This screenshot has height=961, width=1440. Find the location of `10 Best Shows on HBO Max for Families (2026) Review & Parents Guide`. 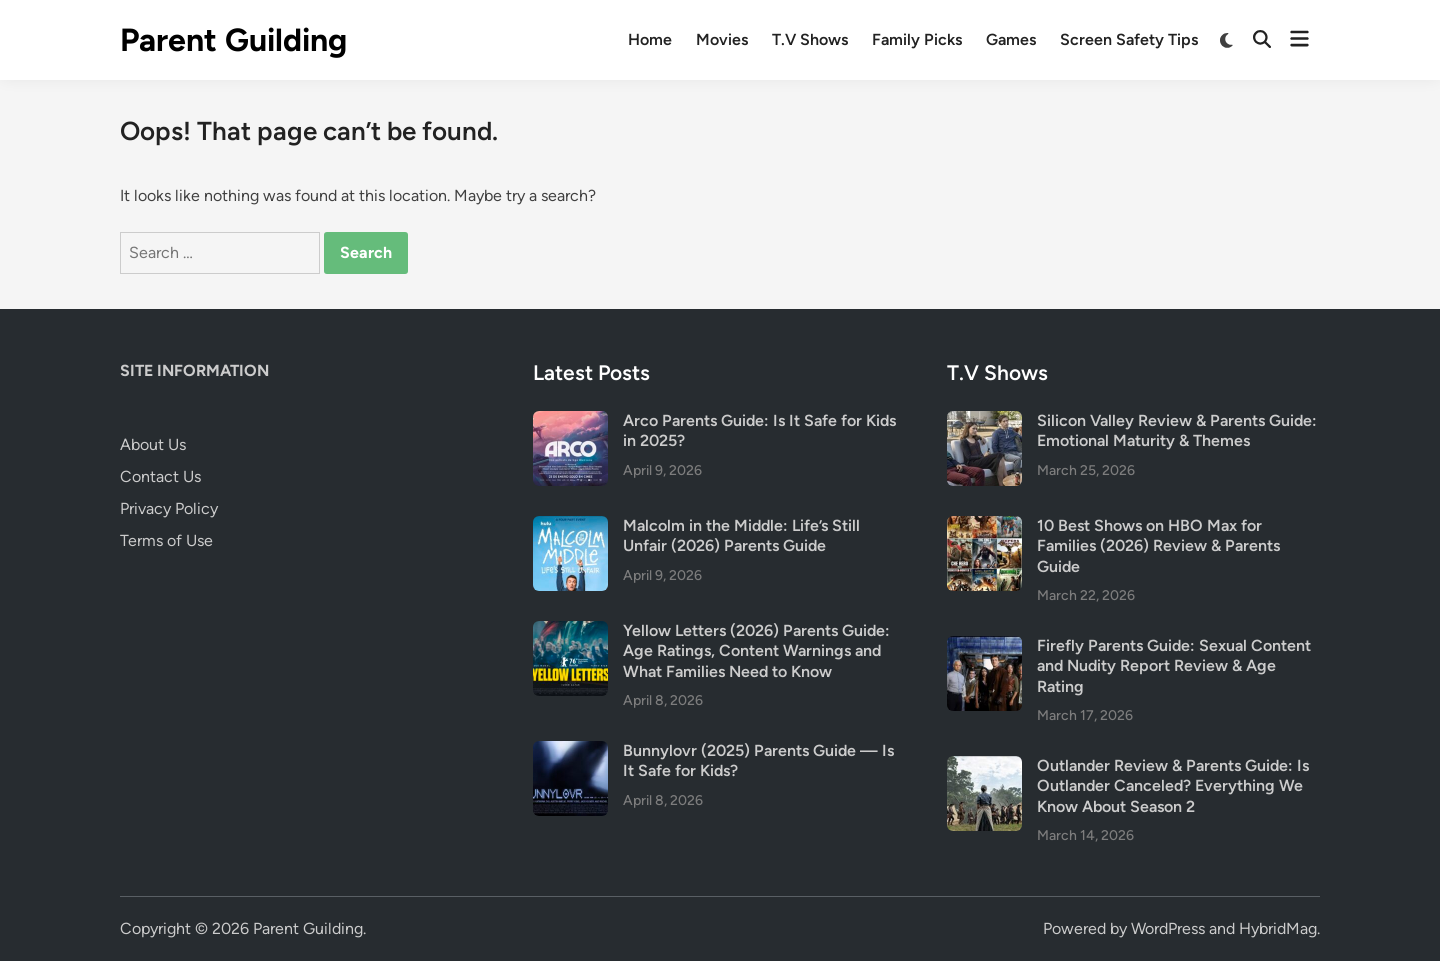

10 Best Shows on HBO Max for Families (2026) Review & Parents Guide is located at coordinates (1158, 546).